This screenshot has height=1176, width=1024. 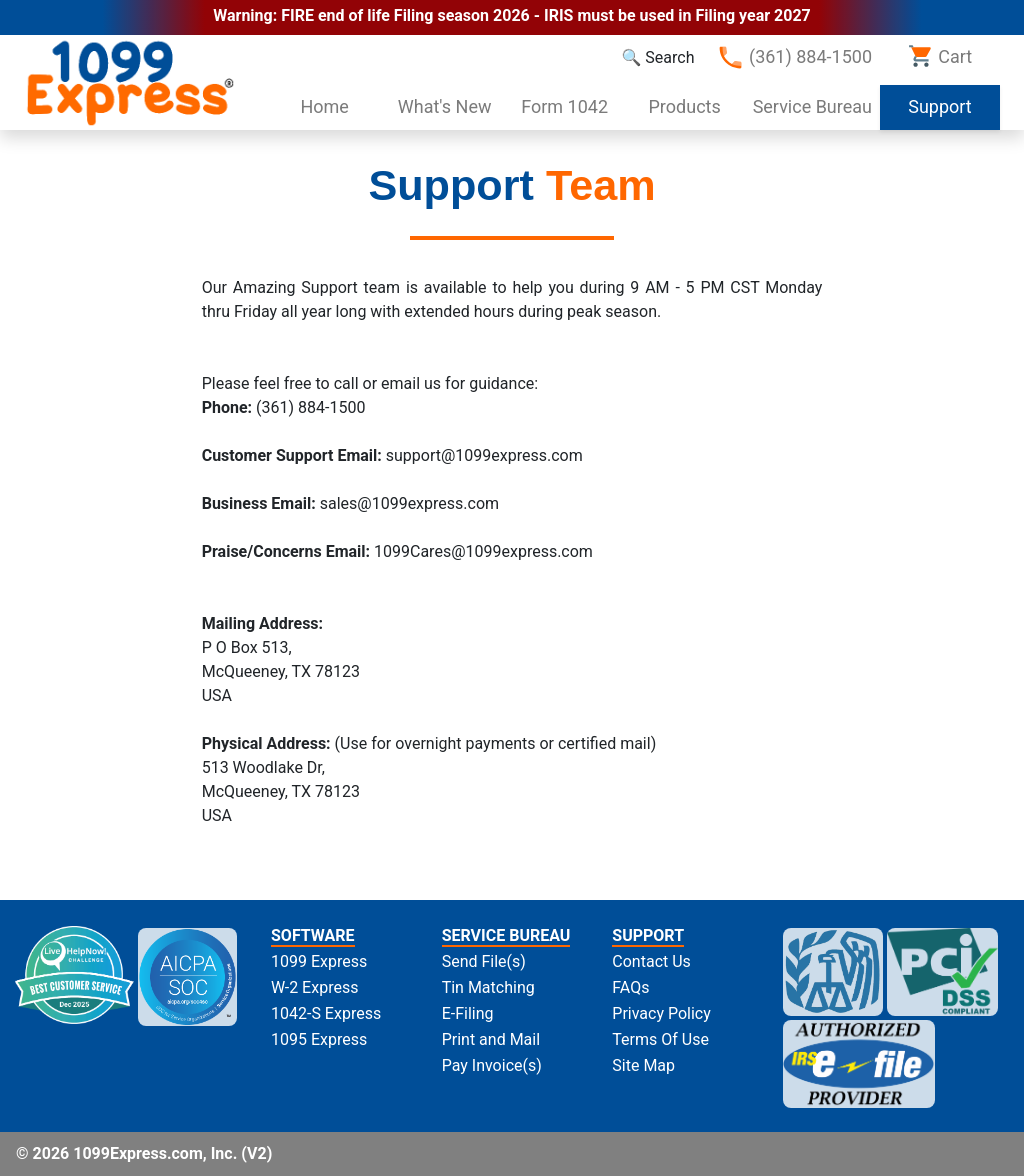 I want to click on 1099 Express, so click(x=319, y=961).